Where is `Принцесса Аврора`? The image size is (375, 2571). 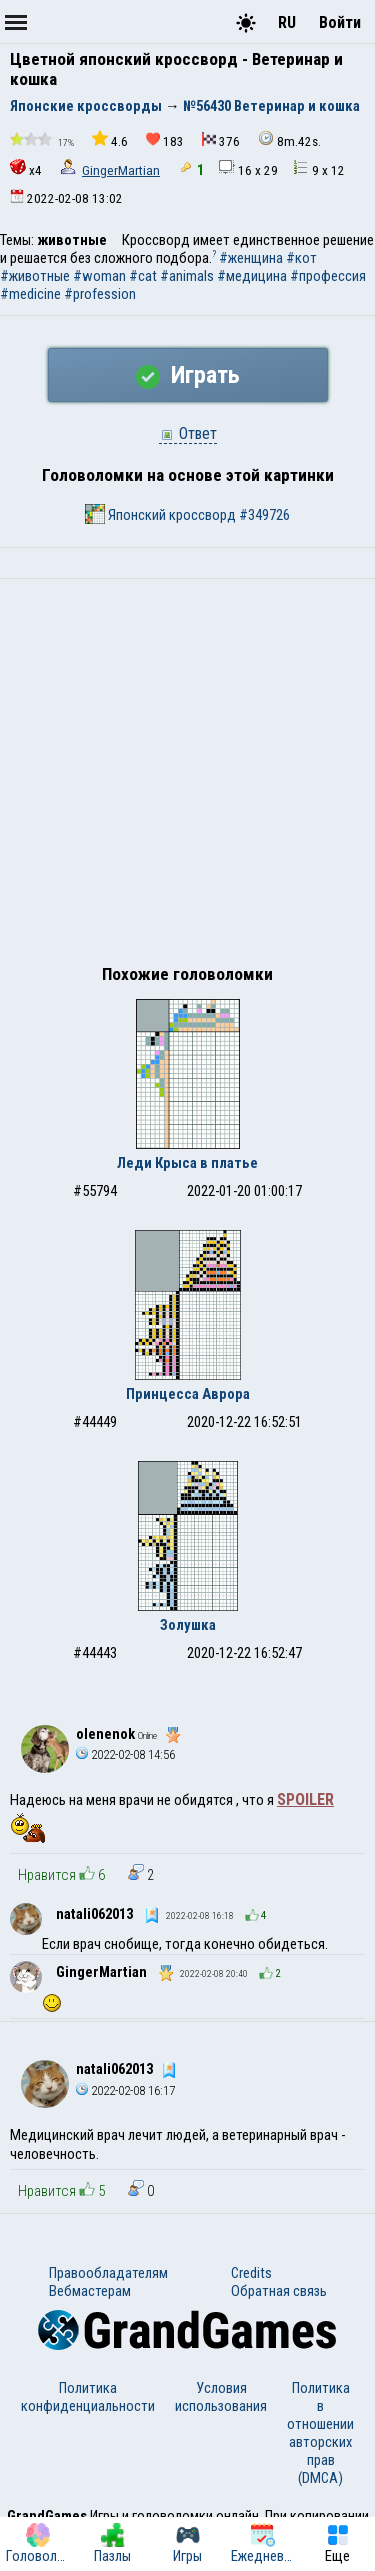 Принцесса Аврора is located at coordinates (188, 1394).